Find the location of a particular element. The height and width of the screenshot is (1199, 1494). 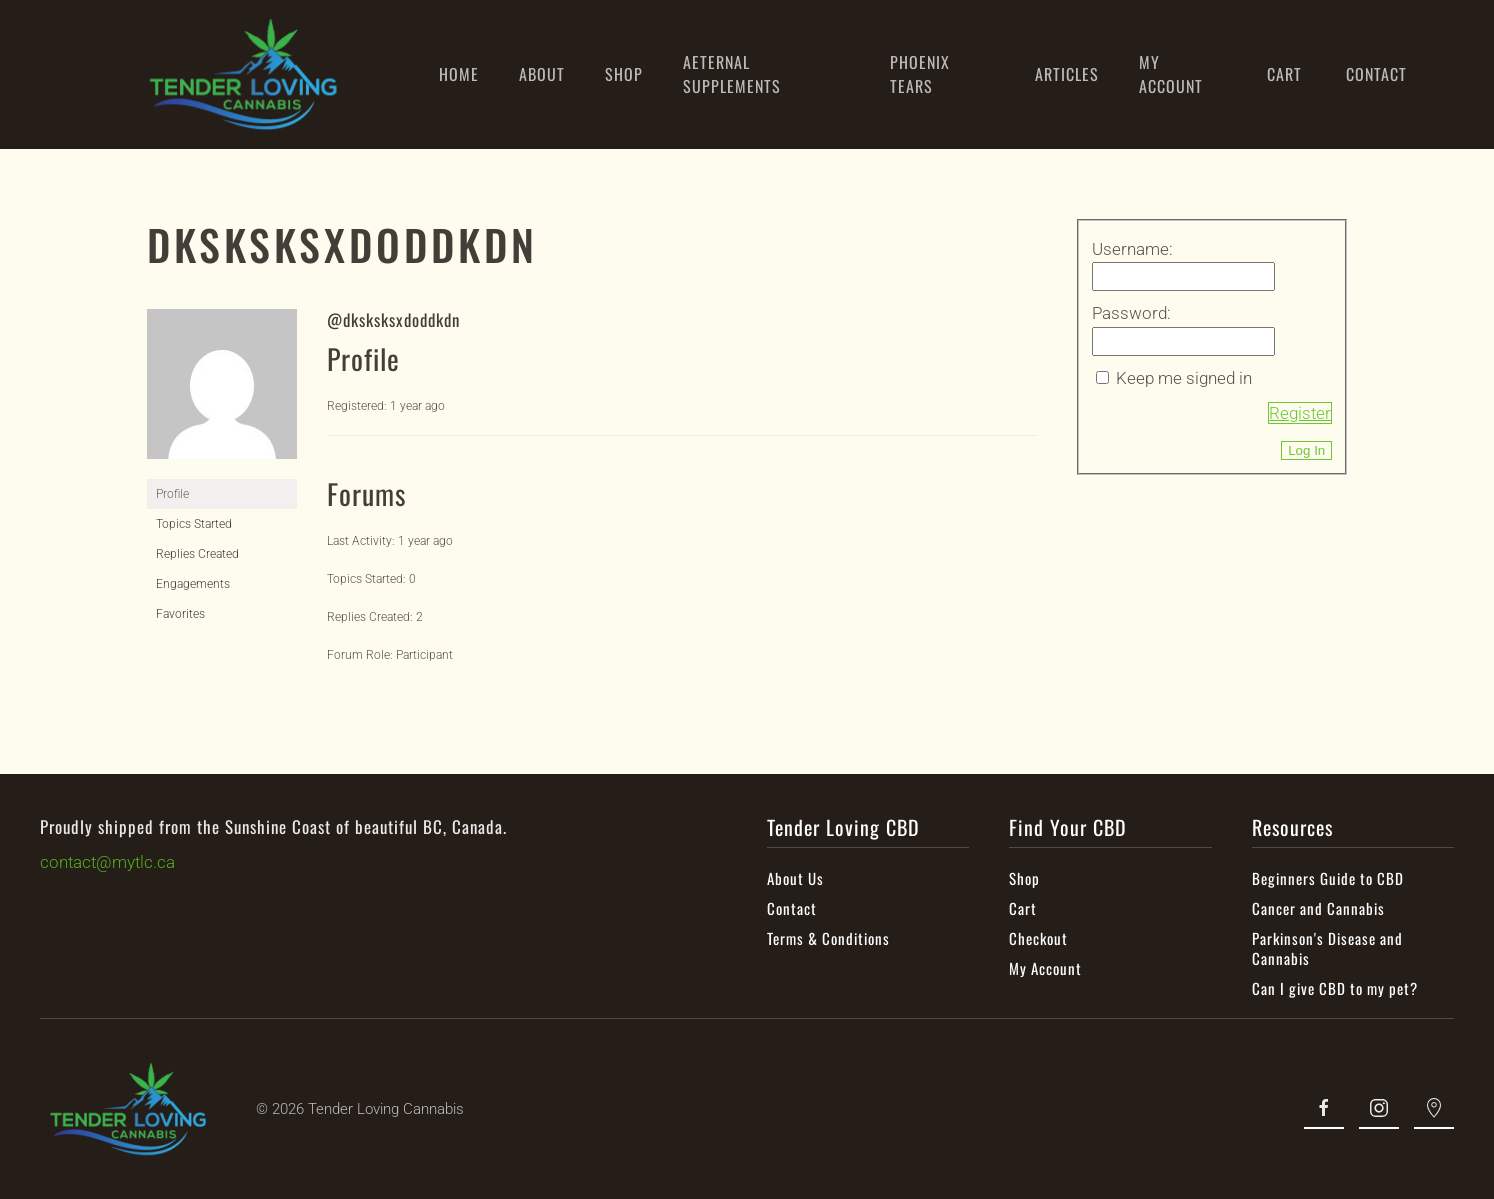

Register is located at coordinates (1300, 413).